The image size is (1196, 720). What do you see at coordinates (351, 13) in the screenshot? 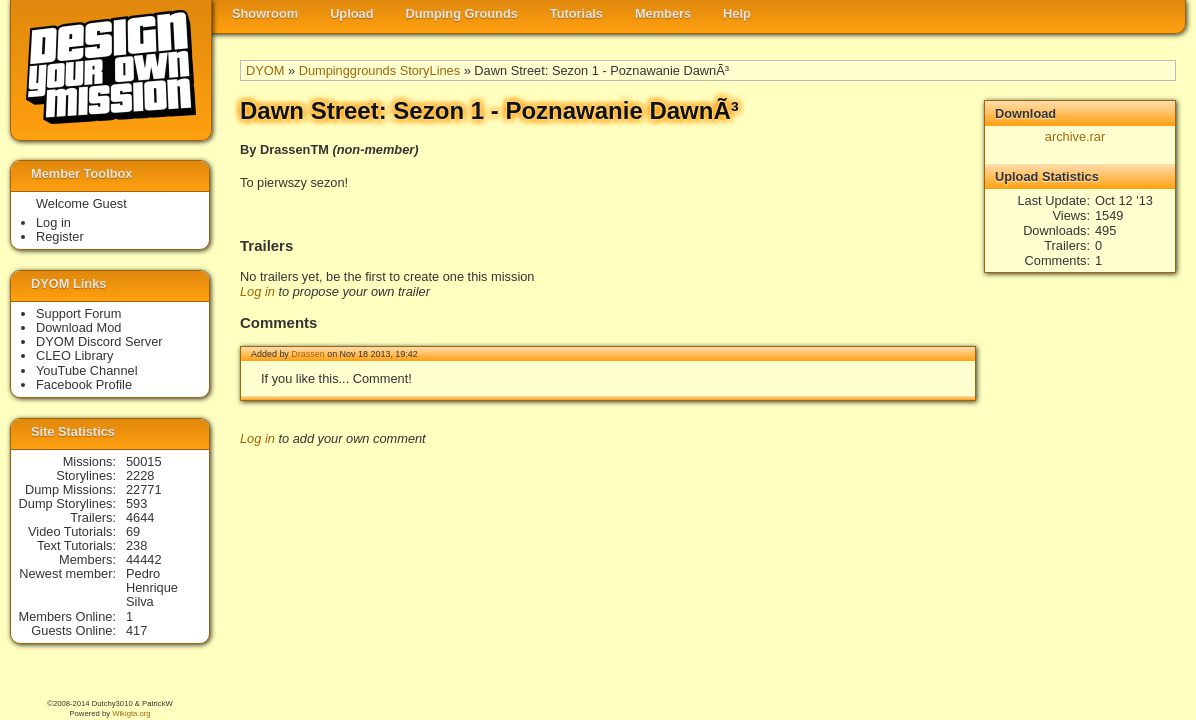
I see `Upload` at bounding box center [351, 13].